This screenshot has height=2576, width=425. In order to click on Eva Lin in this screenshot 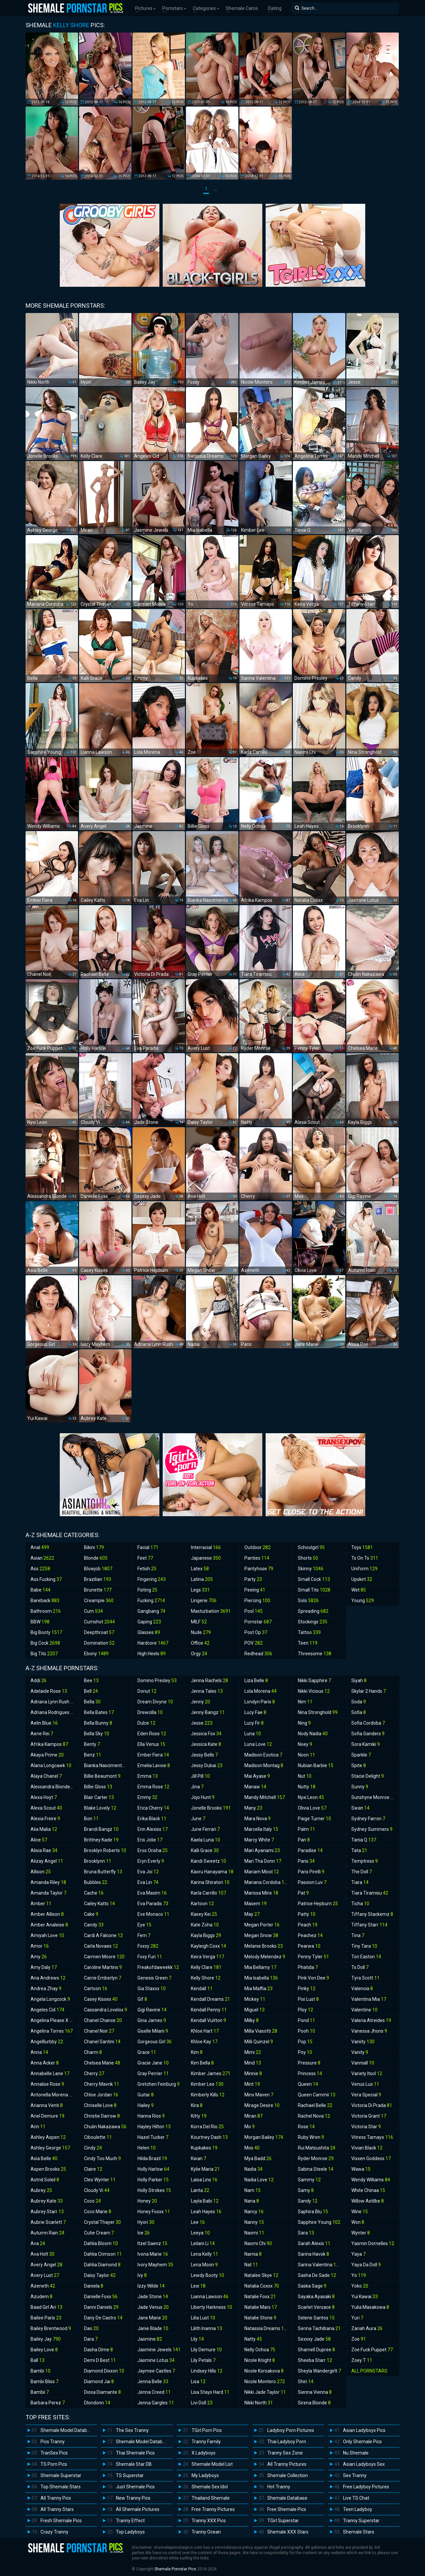, I will do `click(147, 1882)`.